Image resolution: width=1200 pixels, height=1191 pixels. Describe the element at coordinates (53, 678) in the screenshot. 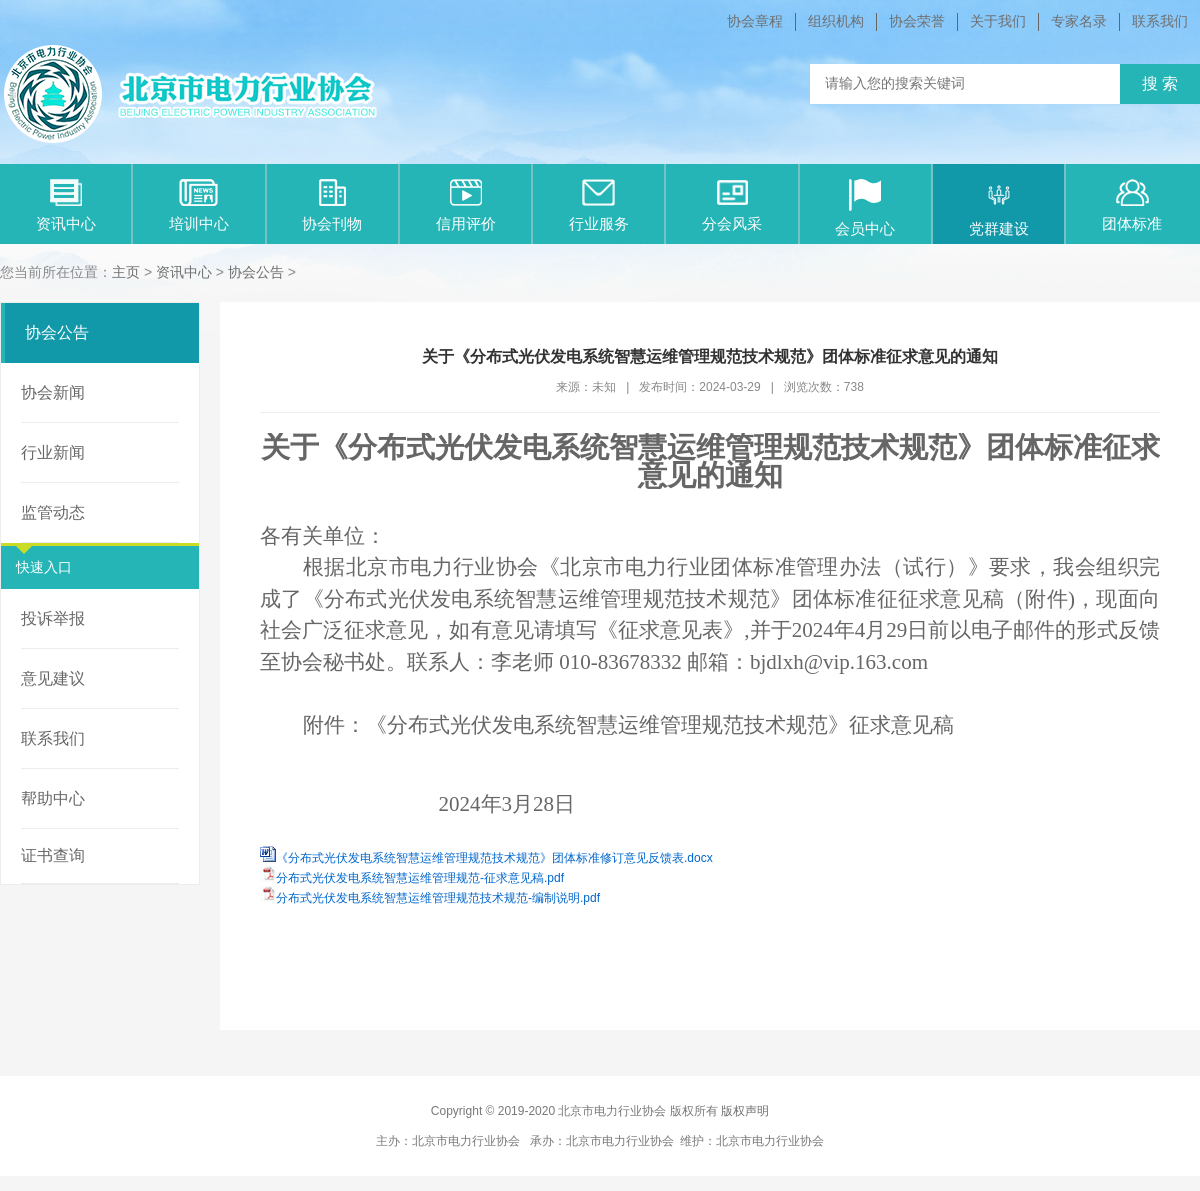

I see `意见建议` at that location.